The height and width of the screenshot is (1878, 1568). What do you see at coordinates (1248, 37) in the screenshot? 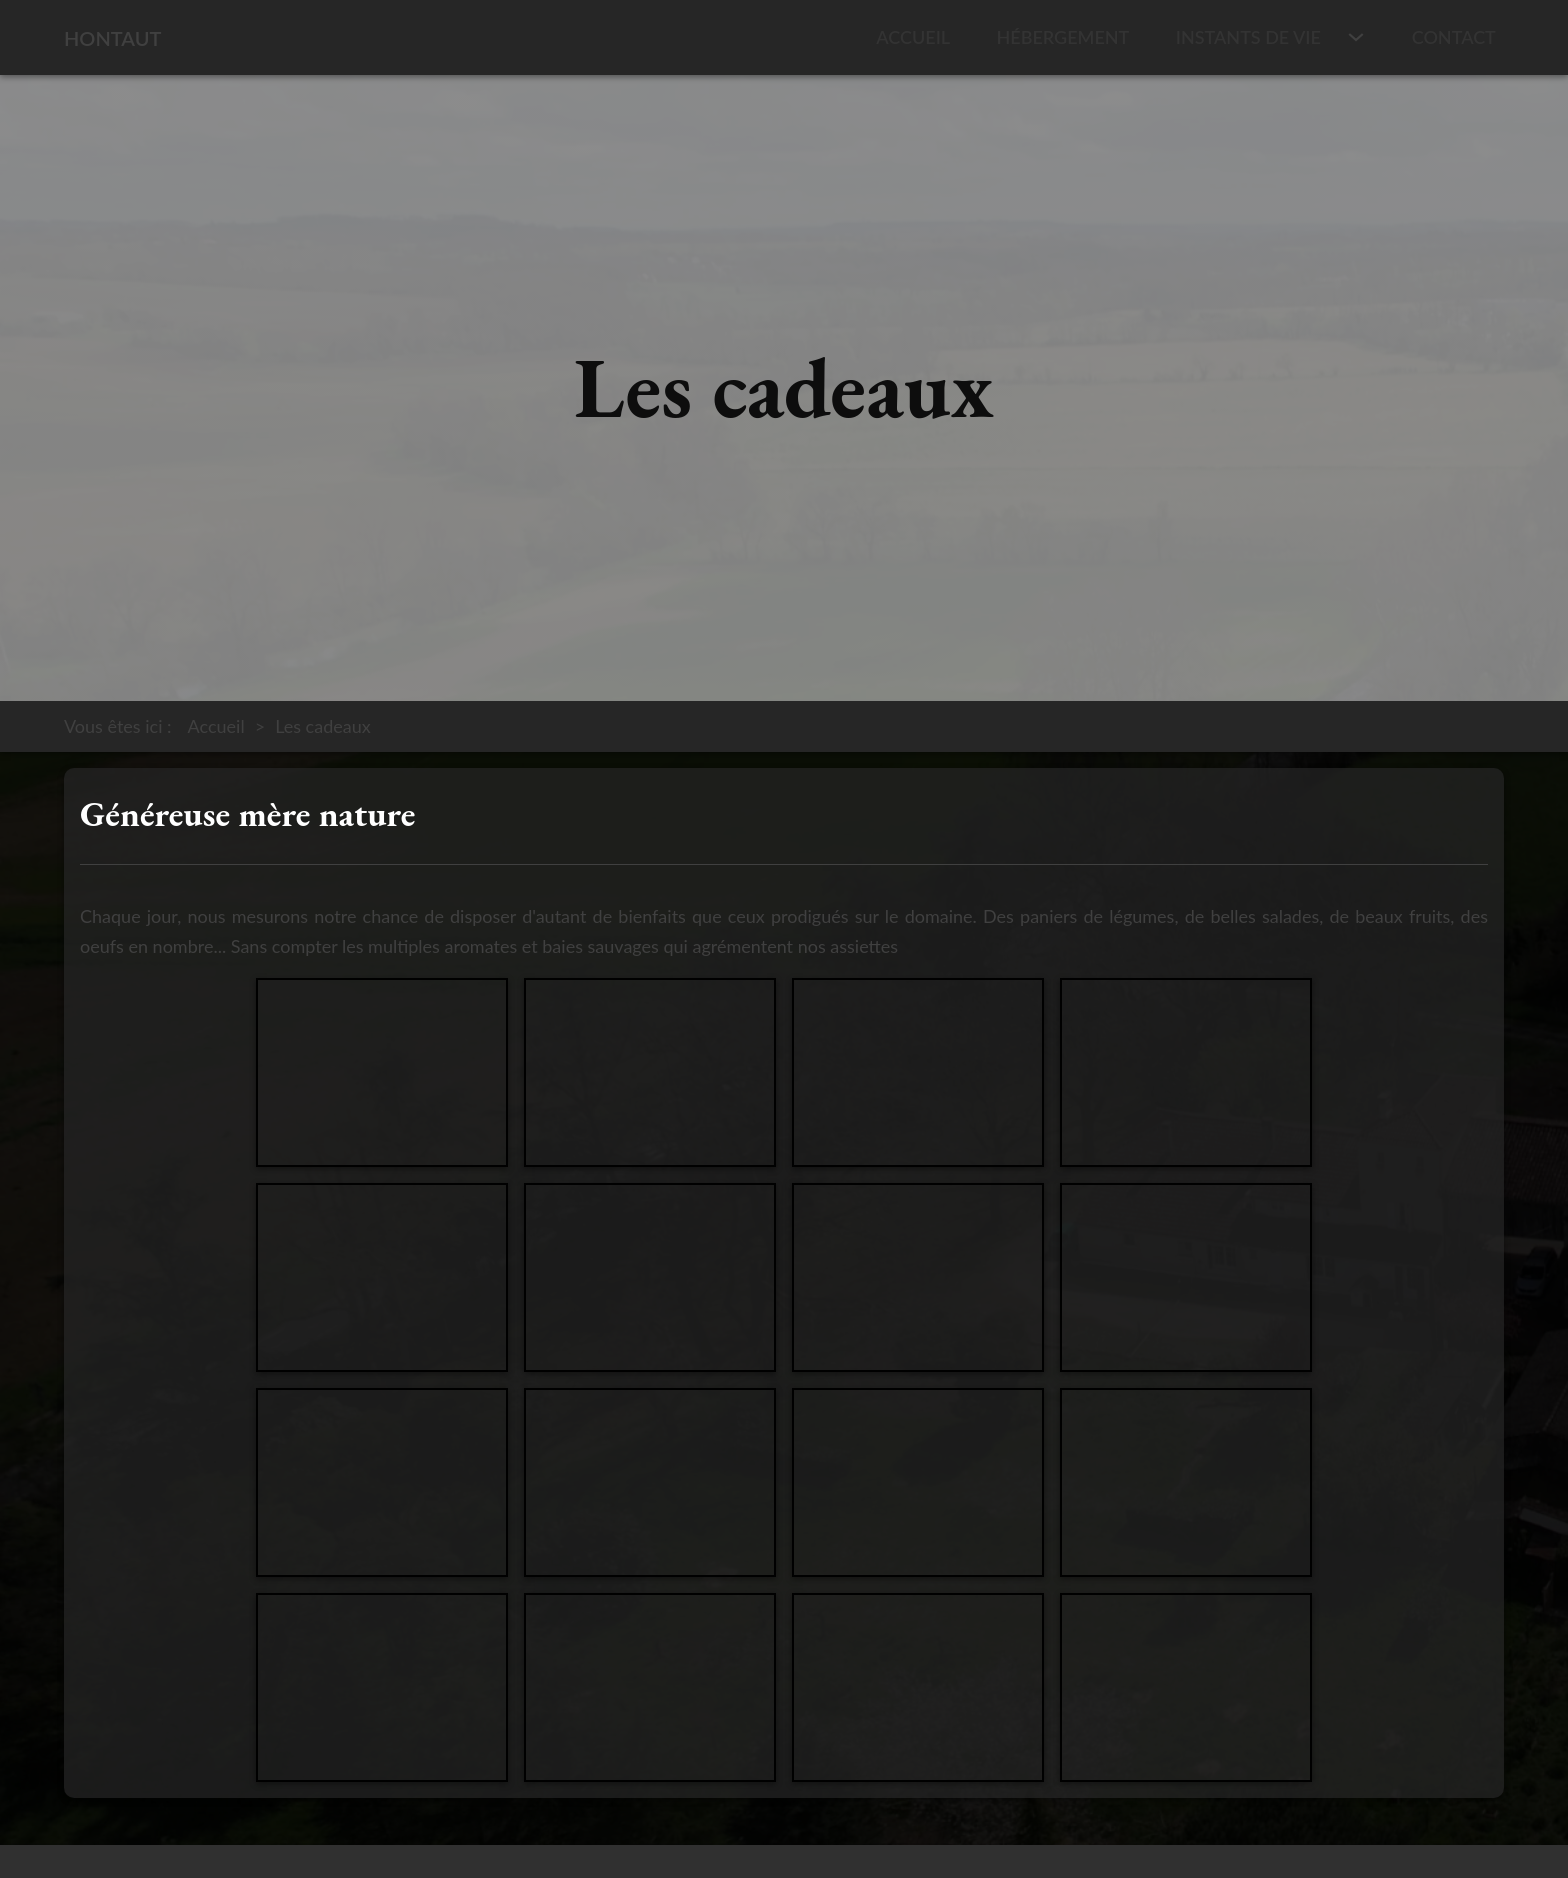
I see `Instants de vie` at bounding box center [1248, 37].